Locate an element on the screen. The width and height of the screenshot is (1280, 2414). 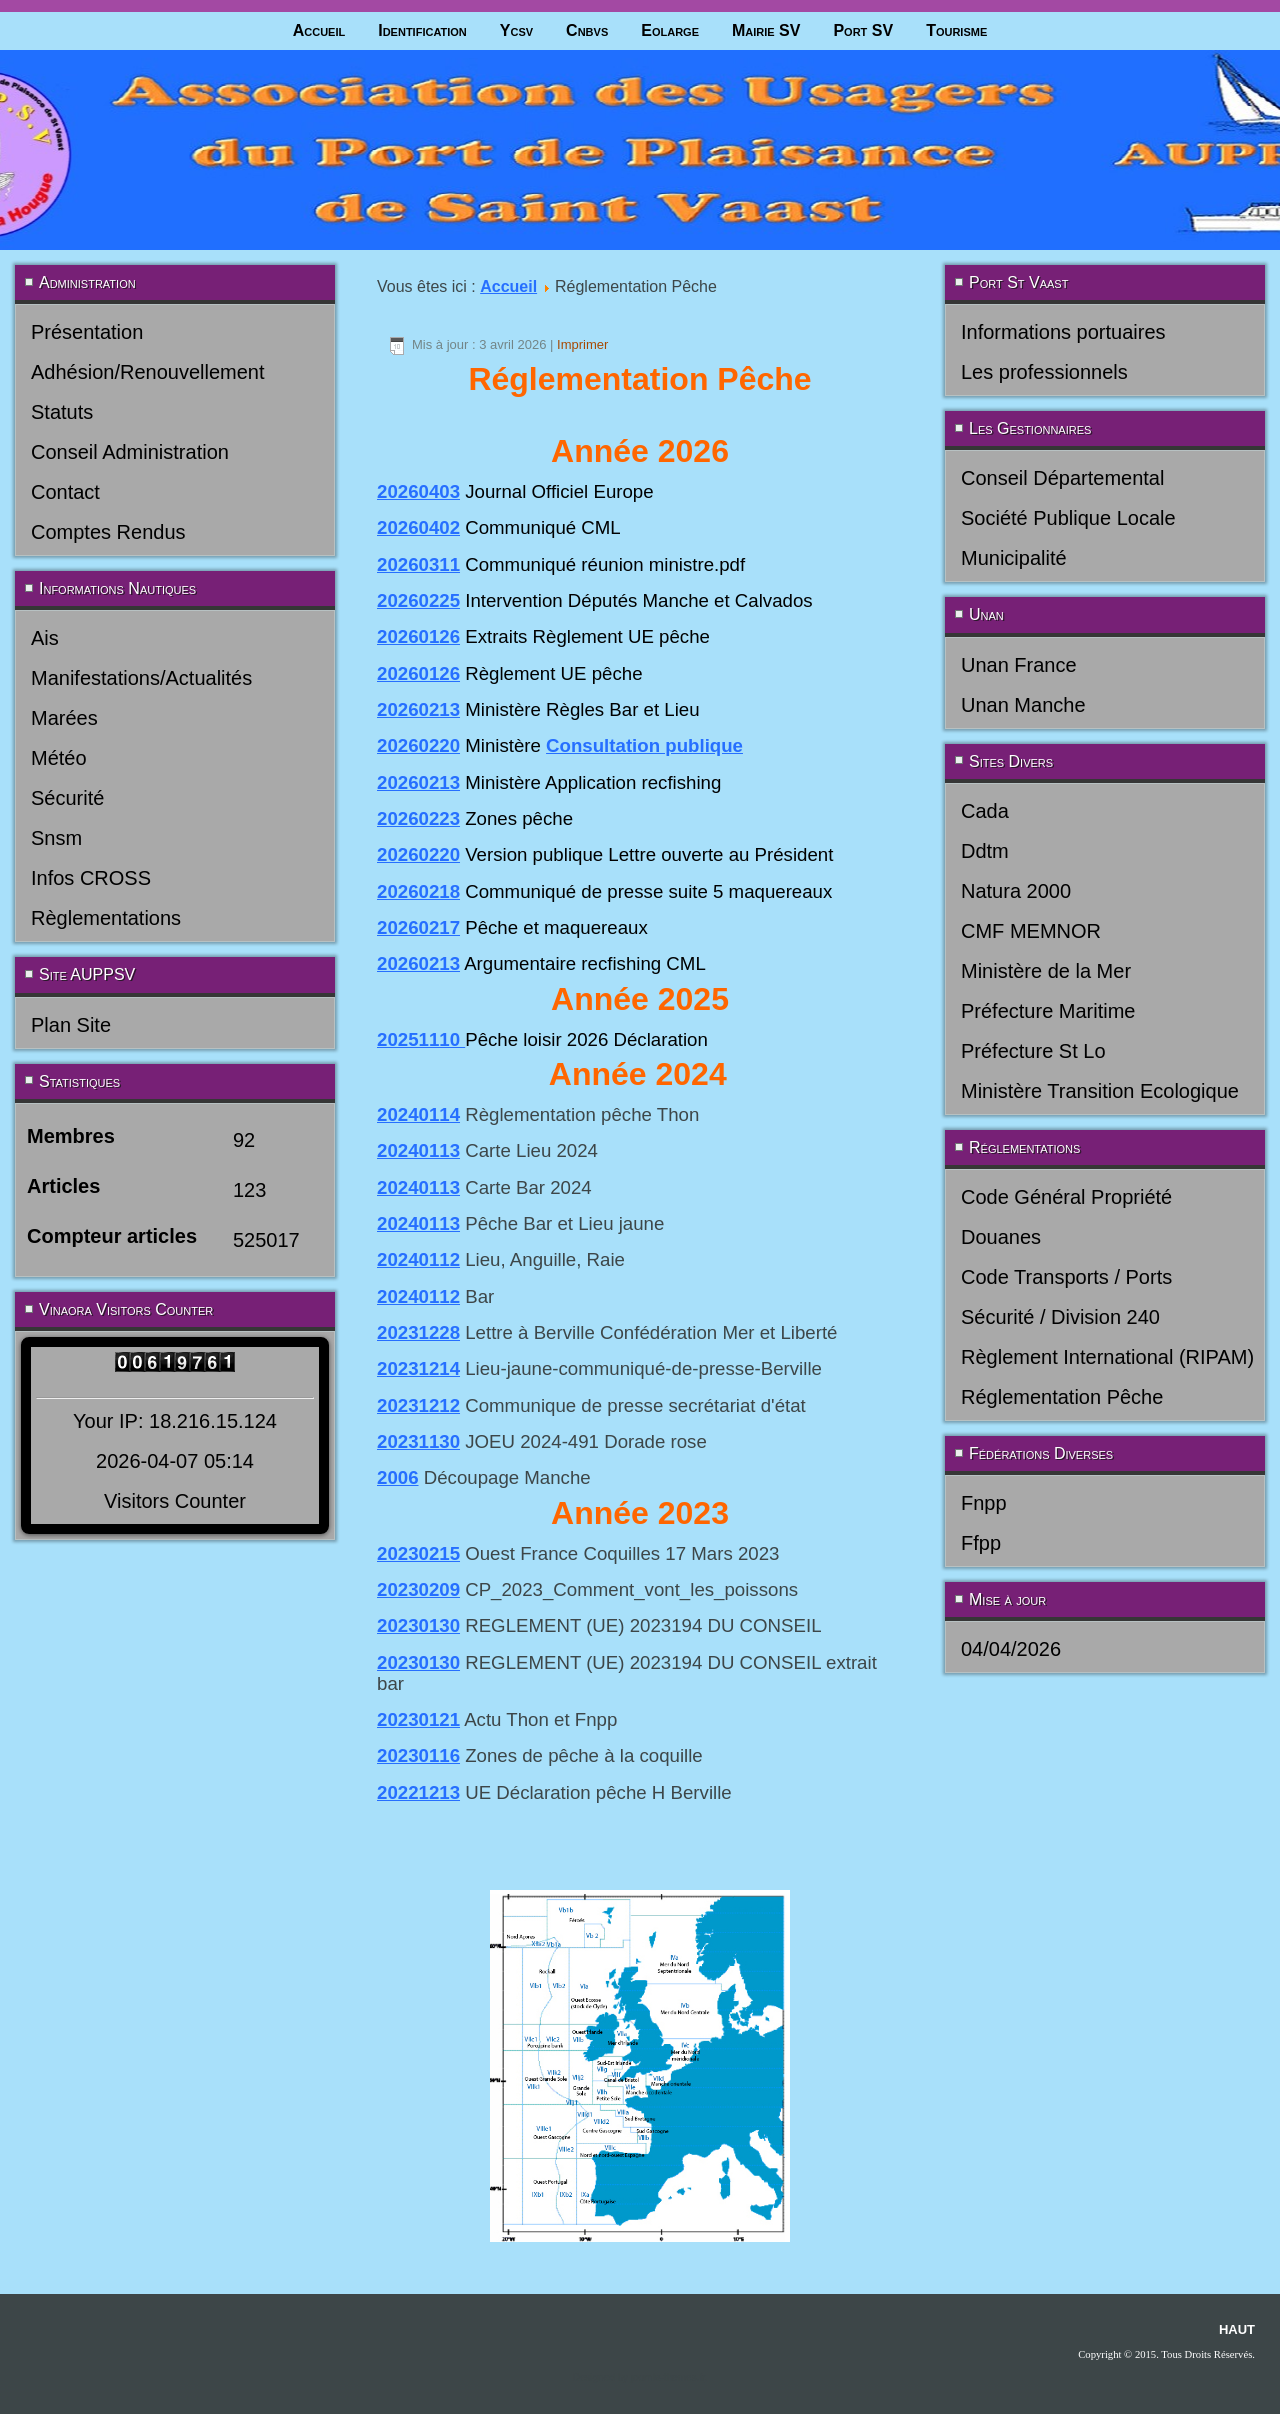
Identification is located at coordinates (422, 30).